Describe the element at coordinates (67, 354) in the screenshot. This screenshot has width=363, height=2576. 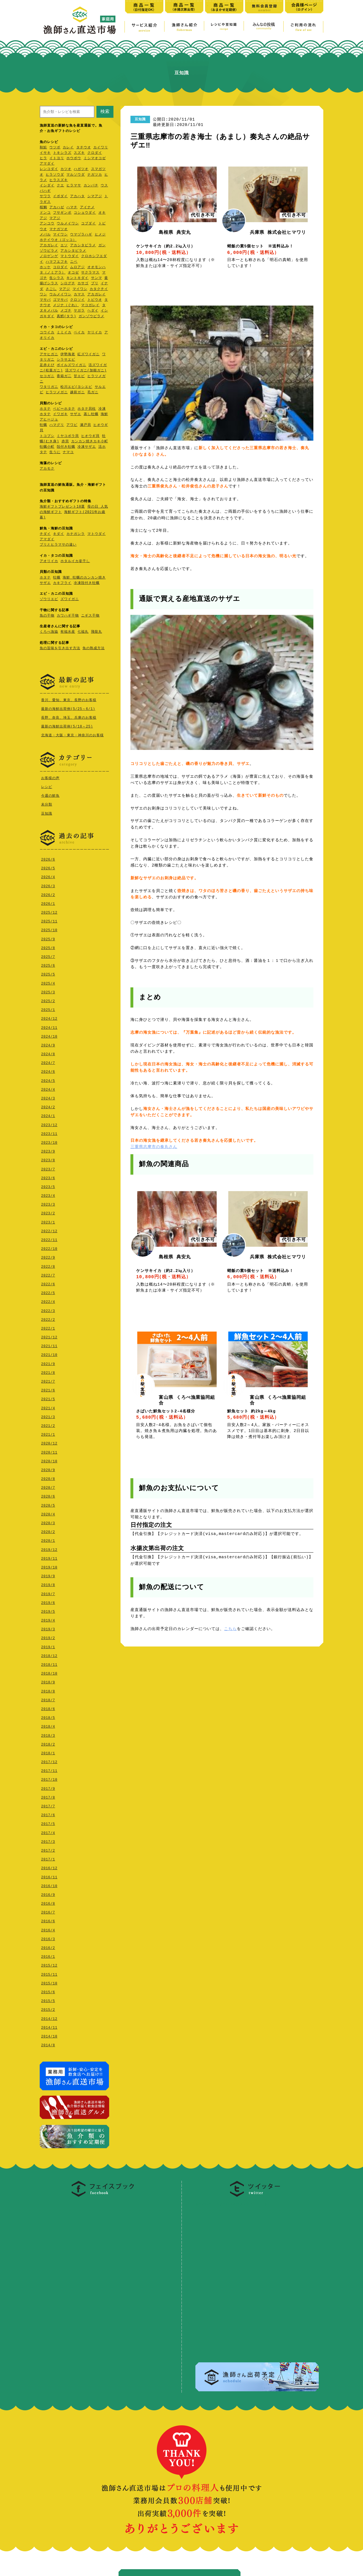
I see `伊勢海老` at that location.